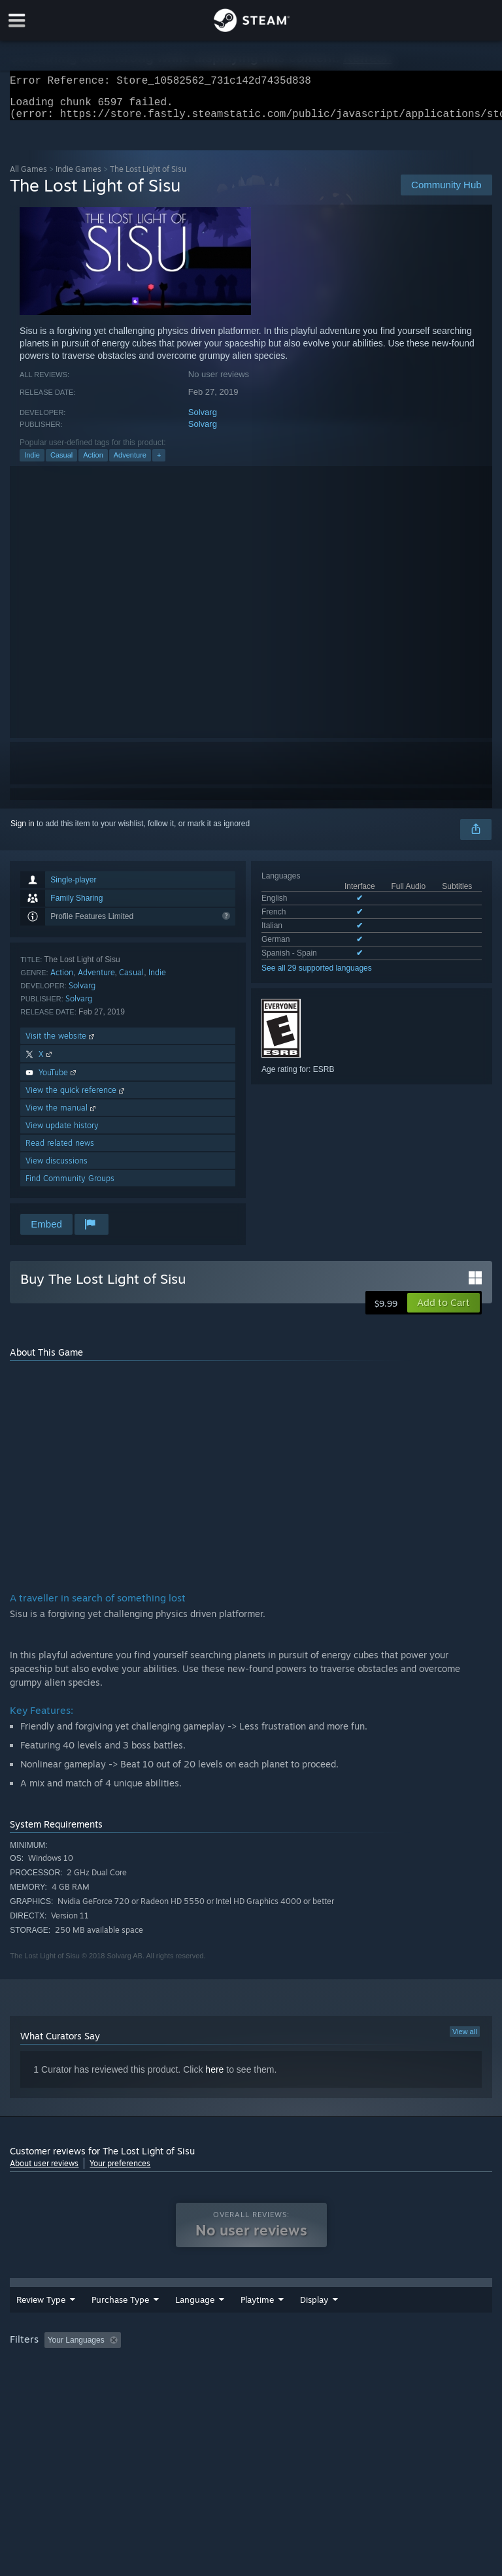  What do you see at coordinates (130, 463) in the screenshot?
I see `Adventure` at bounding box center [130, 463].